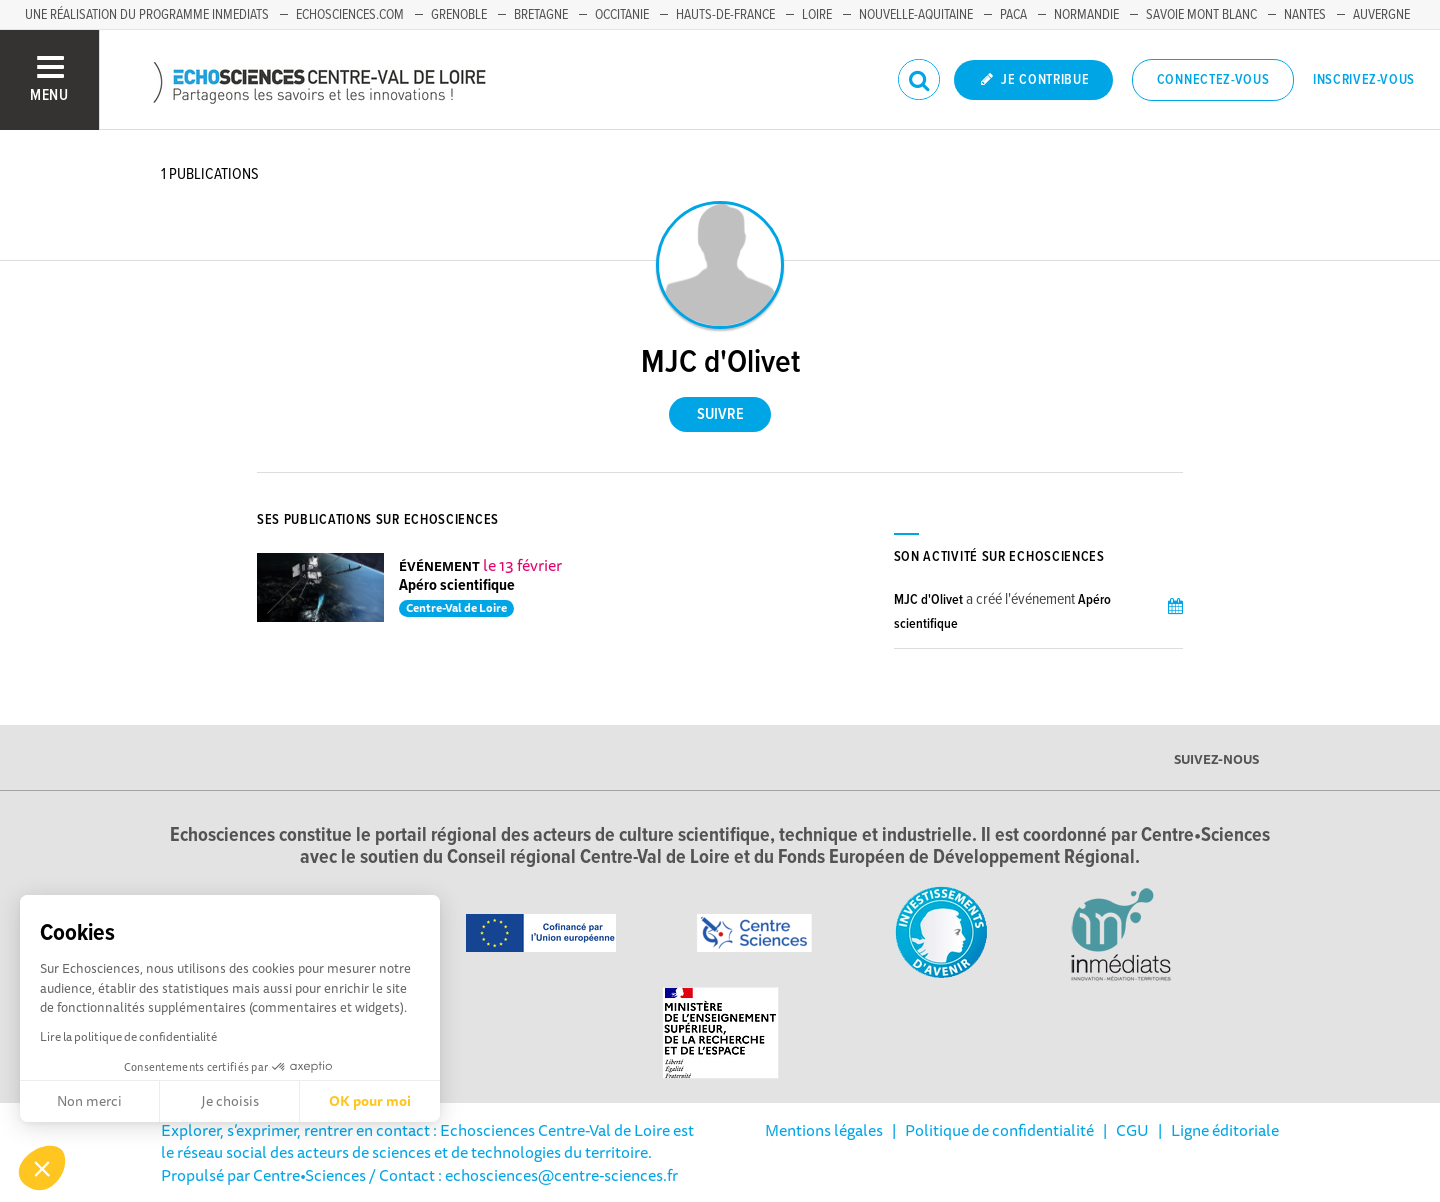  I want to click on Apéro scientifique, so click(457, 585).